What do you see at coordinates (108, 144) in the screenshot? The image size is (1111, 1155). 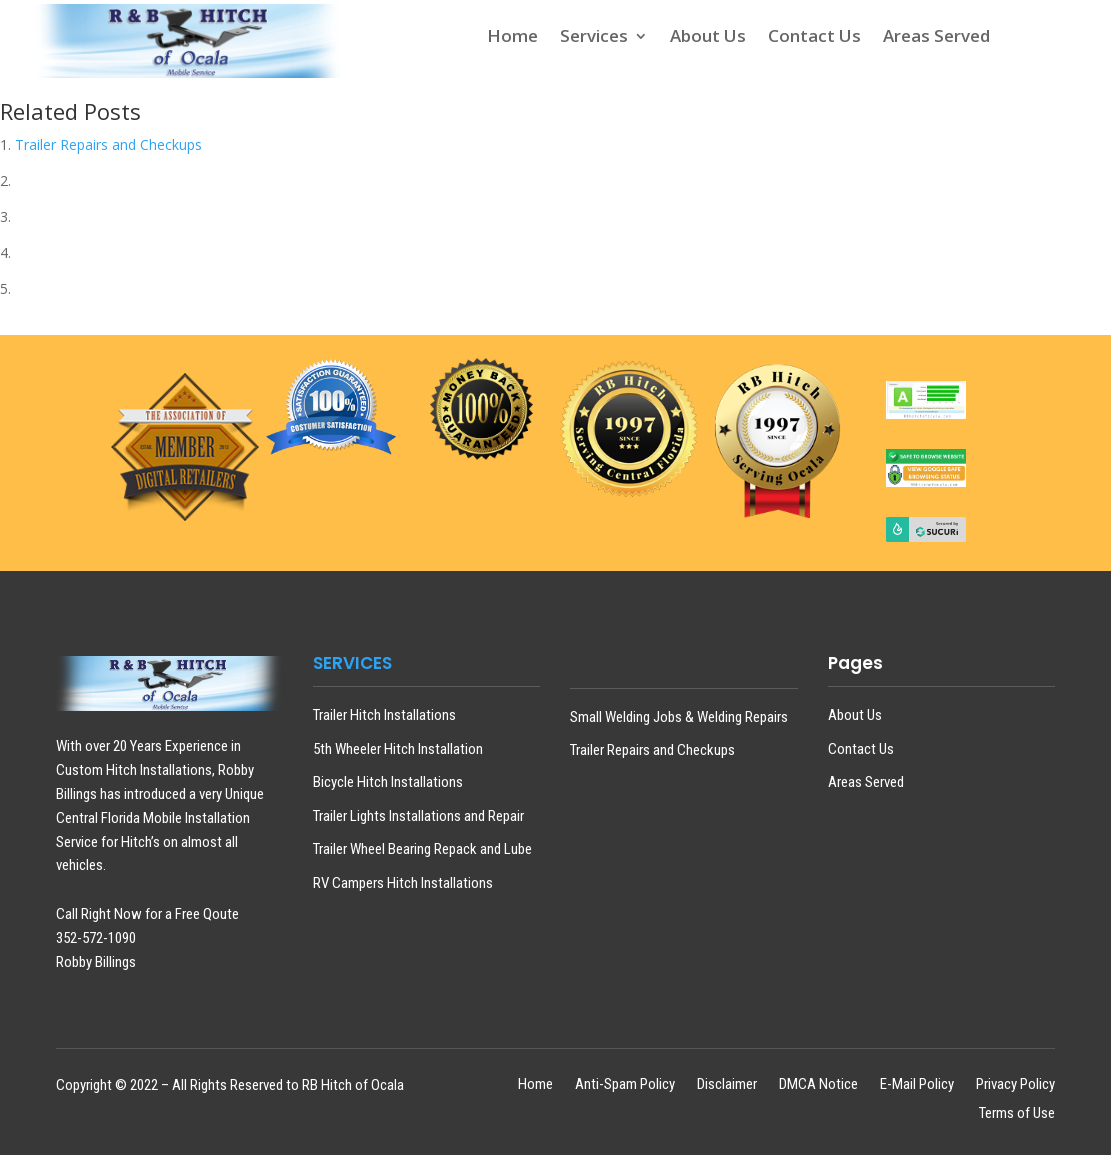 I see `Trailer Repairs and Checkups` at bounding box center [108, 144].